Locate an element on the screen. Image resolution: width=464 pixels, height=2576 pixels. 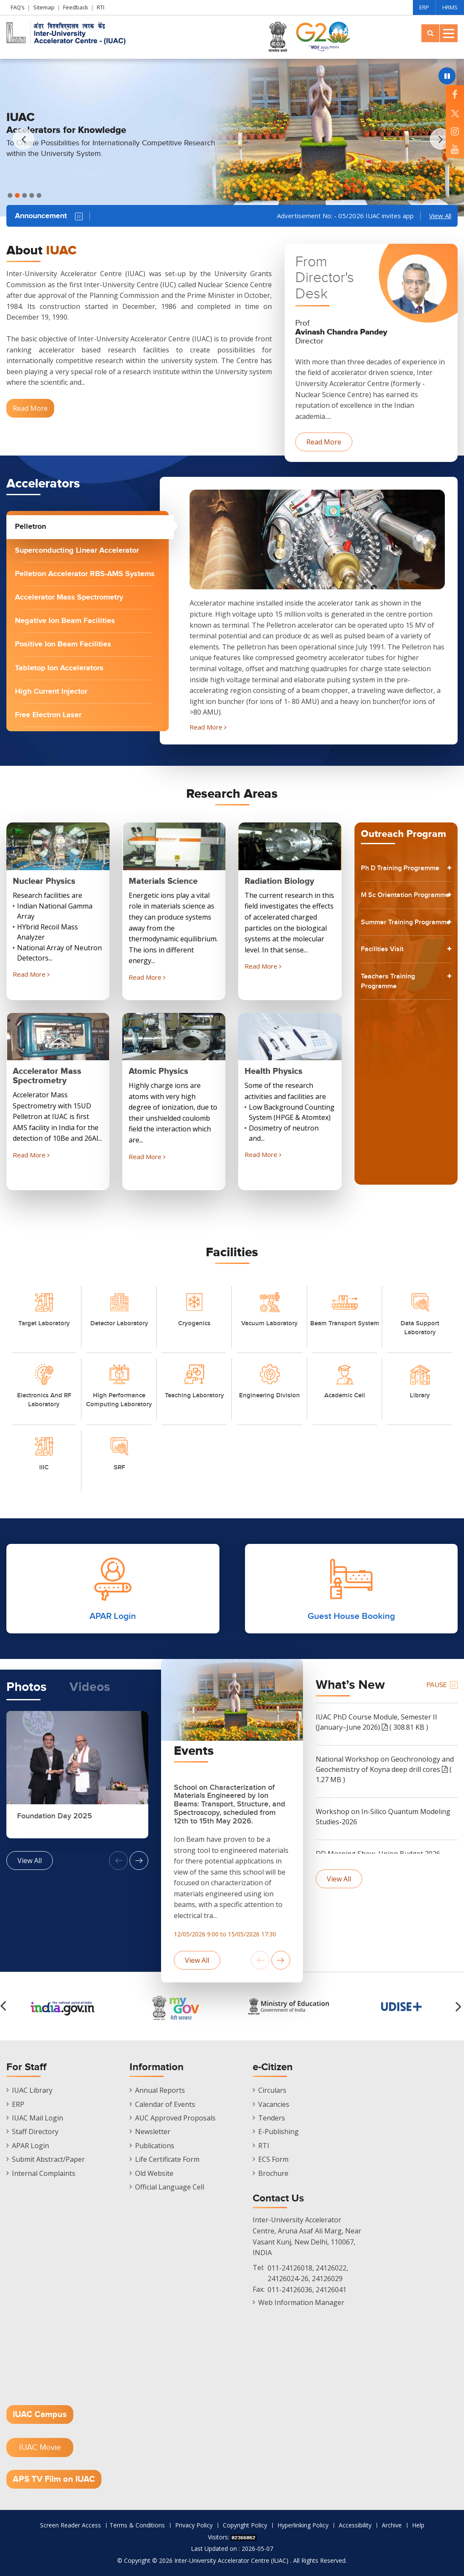
Free Electron Laser is located at coordinates (48, 715).